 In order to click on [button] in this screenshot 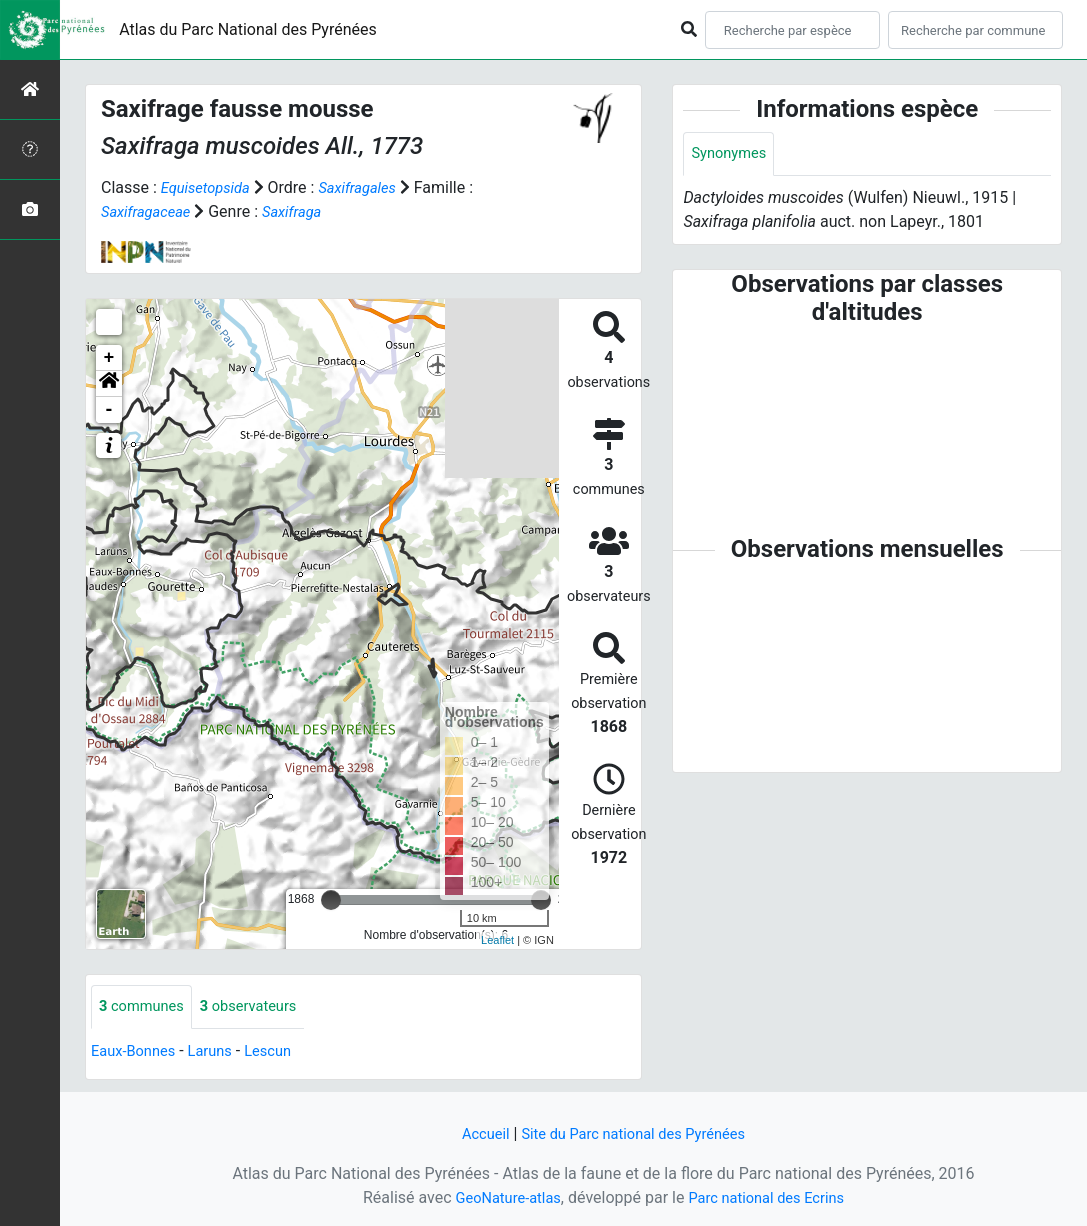, I will do `click(109, 384)`.